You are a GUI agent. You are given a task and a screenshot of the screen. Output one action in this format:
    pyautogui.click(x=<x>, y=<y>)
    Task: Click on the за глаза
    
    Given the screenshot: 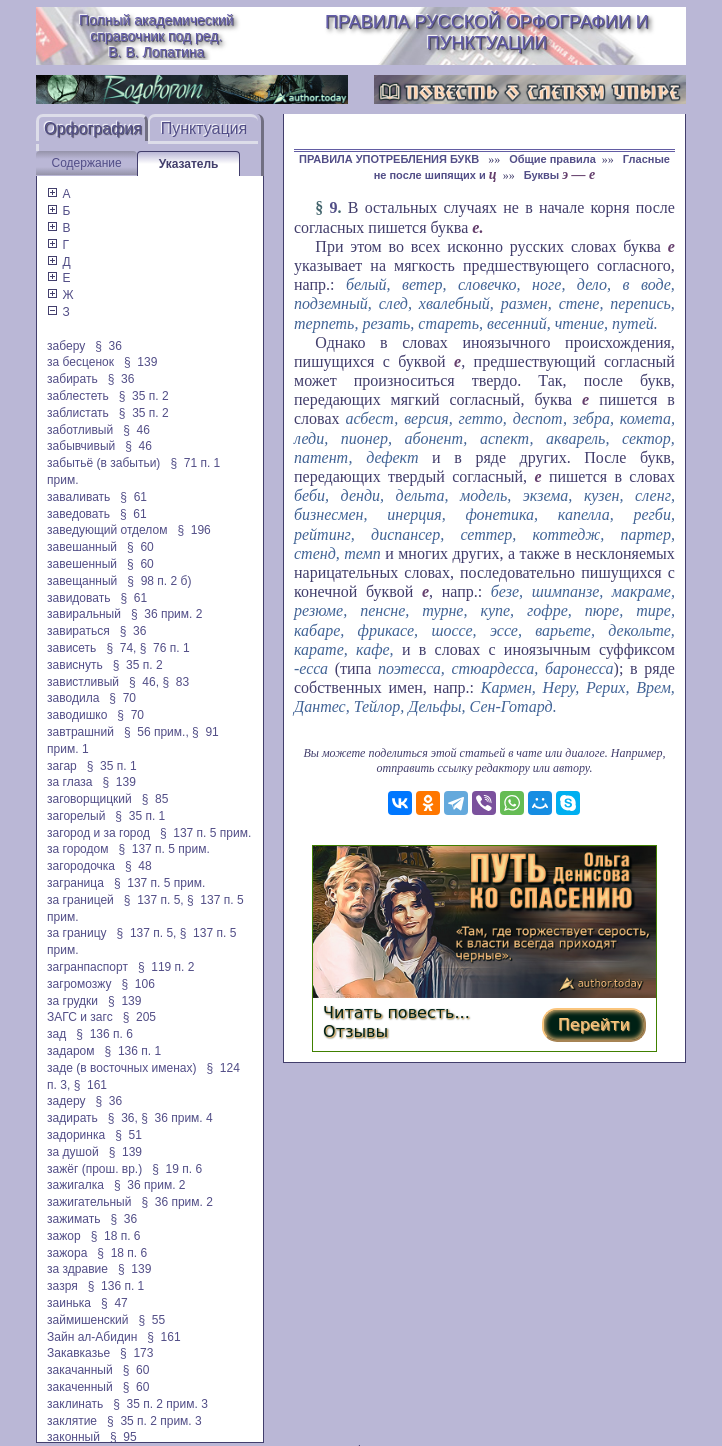 What is the action you would take?
    pyautogui.click(x=69, y=782)
    